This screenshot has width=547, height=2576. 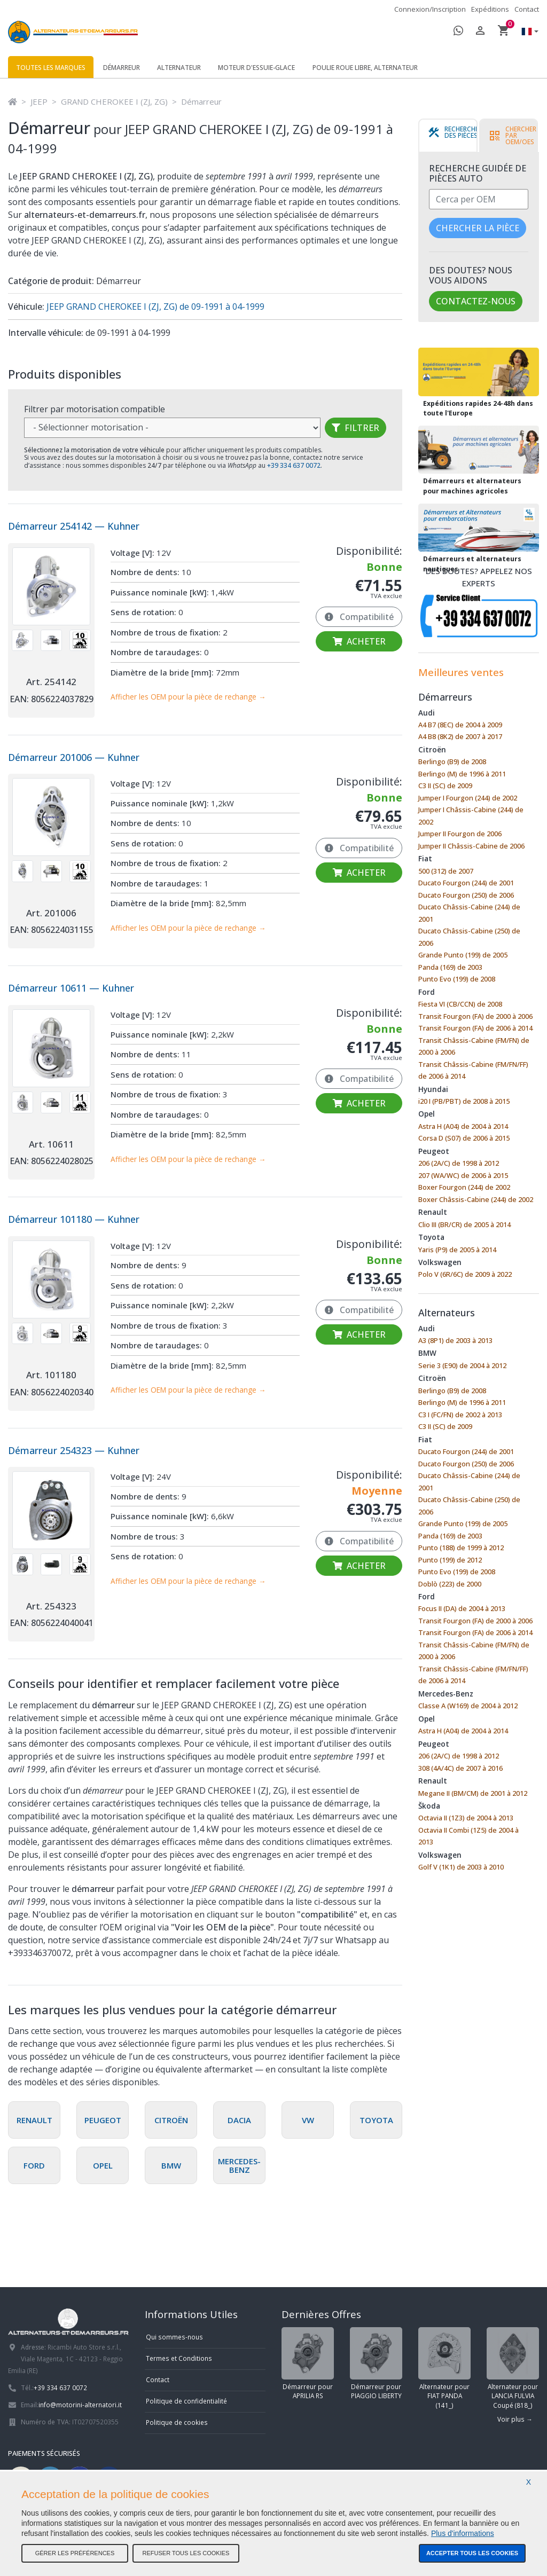 I want to click on Berlingo (B9) de 2008, so click(x=452, y=761).